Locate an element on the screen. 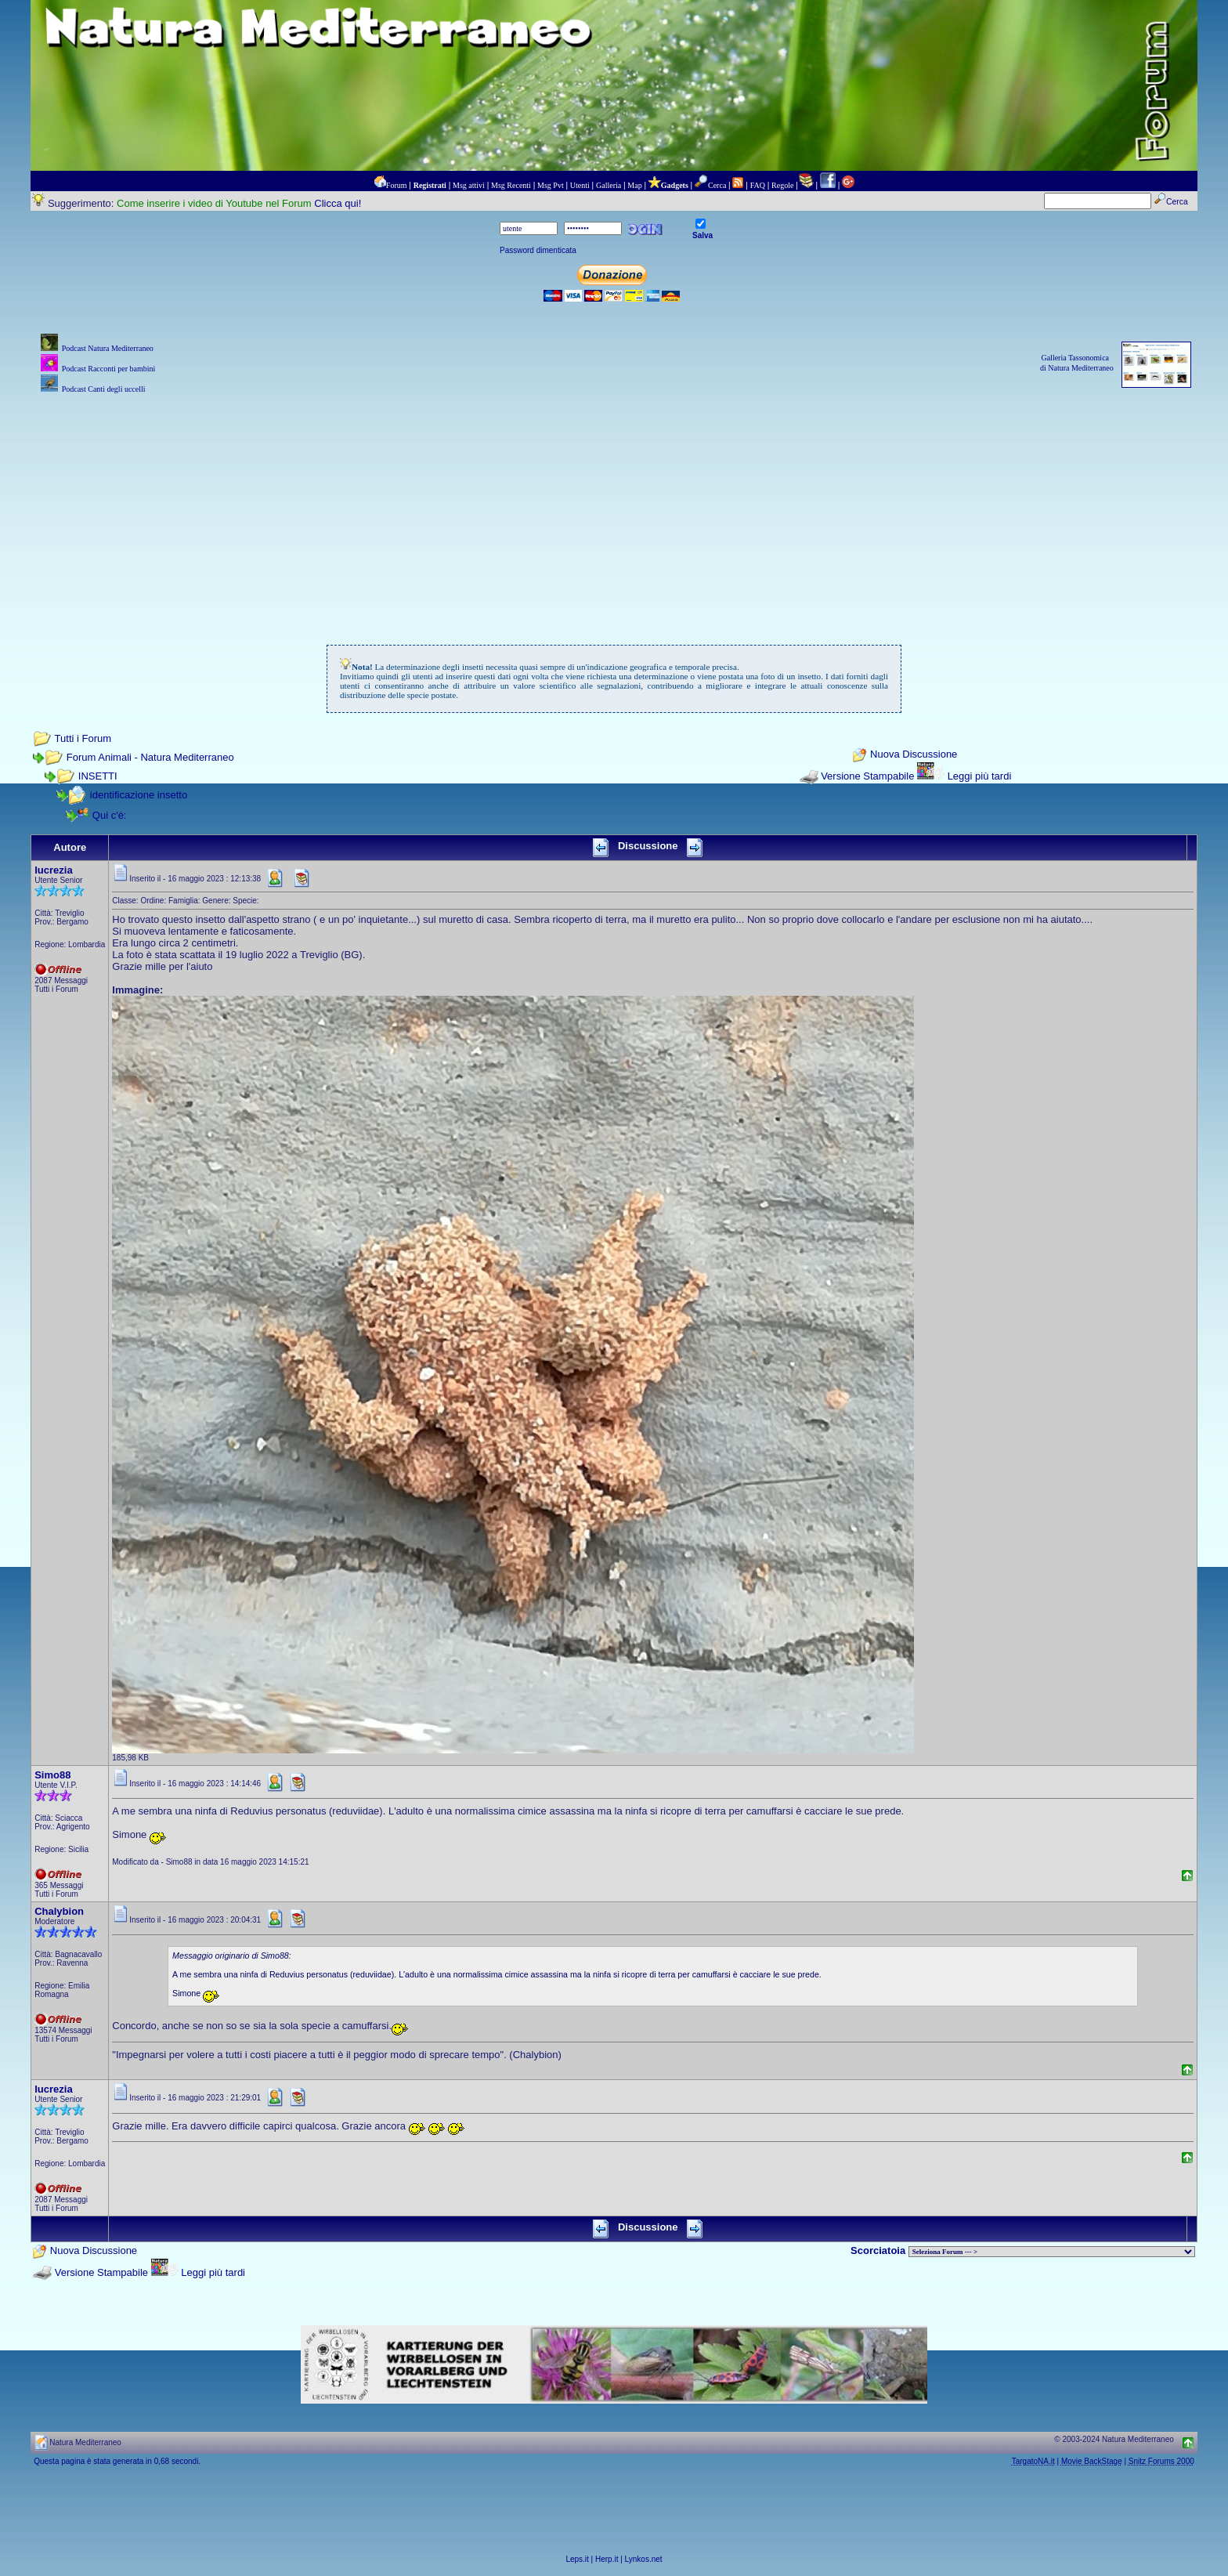 The height and width of the screenshot is (2576, 1228). > PIANTE NEL MONDO > ANIMALI NEL MONDO > BIOLOGIA MARINA NEL MONDO is located at coordinates (1051, 2251).